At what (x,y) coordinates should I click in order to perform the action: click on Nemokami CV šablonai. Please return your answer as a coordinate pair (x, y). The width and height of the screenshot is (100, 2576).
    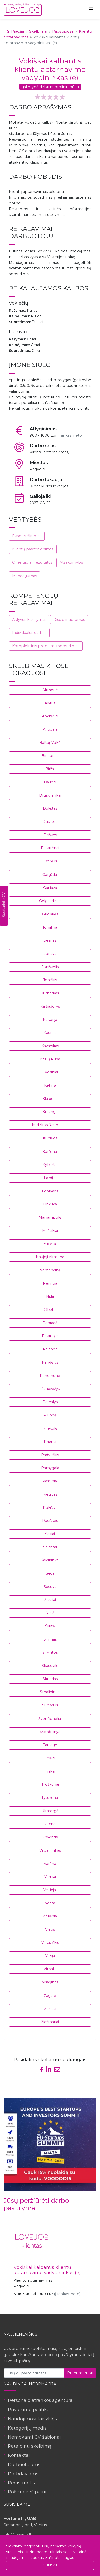
    Looking at the image, I should click on (34, 2437).